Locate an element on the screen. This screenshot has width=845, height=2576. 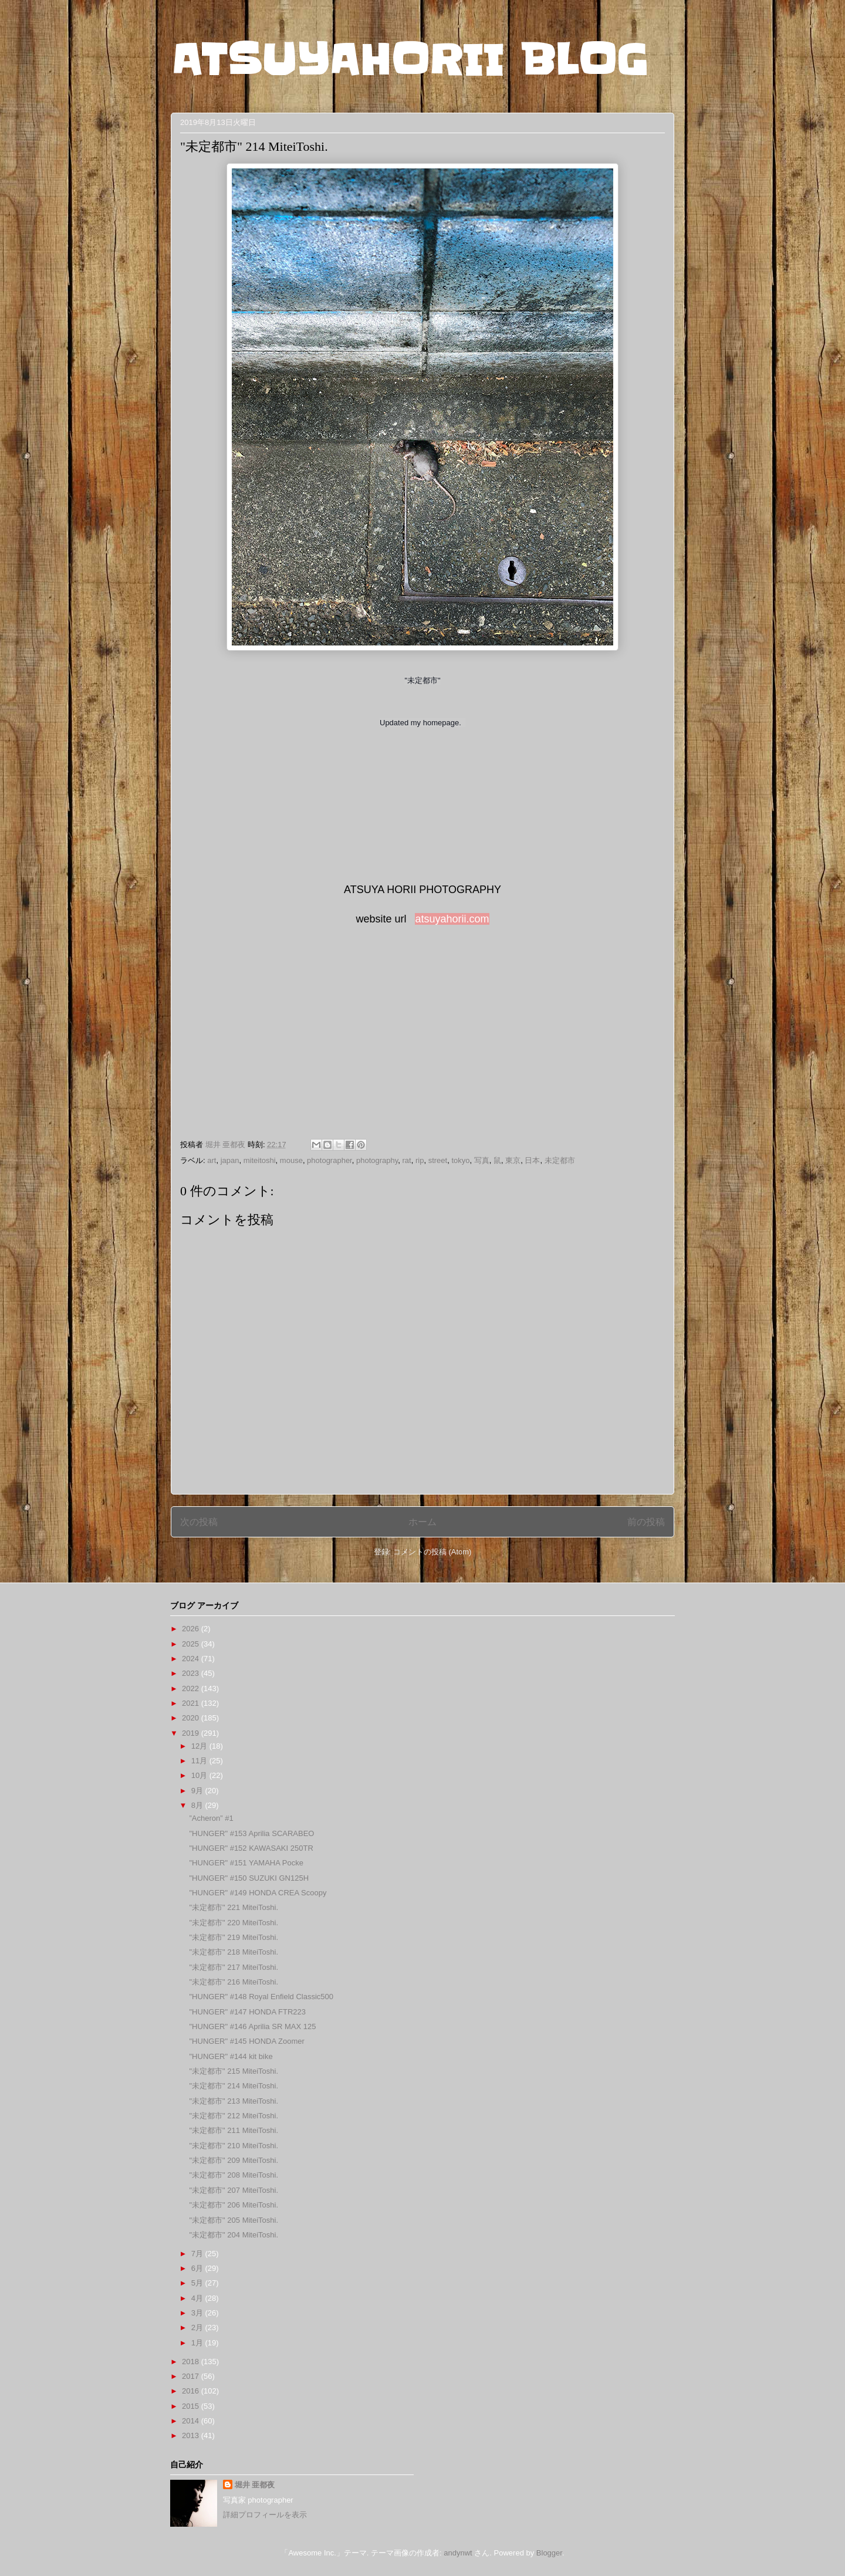
"未定都市" 216 MiteiToshi. is located at coordinates (233, 1981).